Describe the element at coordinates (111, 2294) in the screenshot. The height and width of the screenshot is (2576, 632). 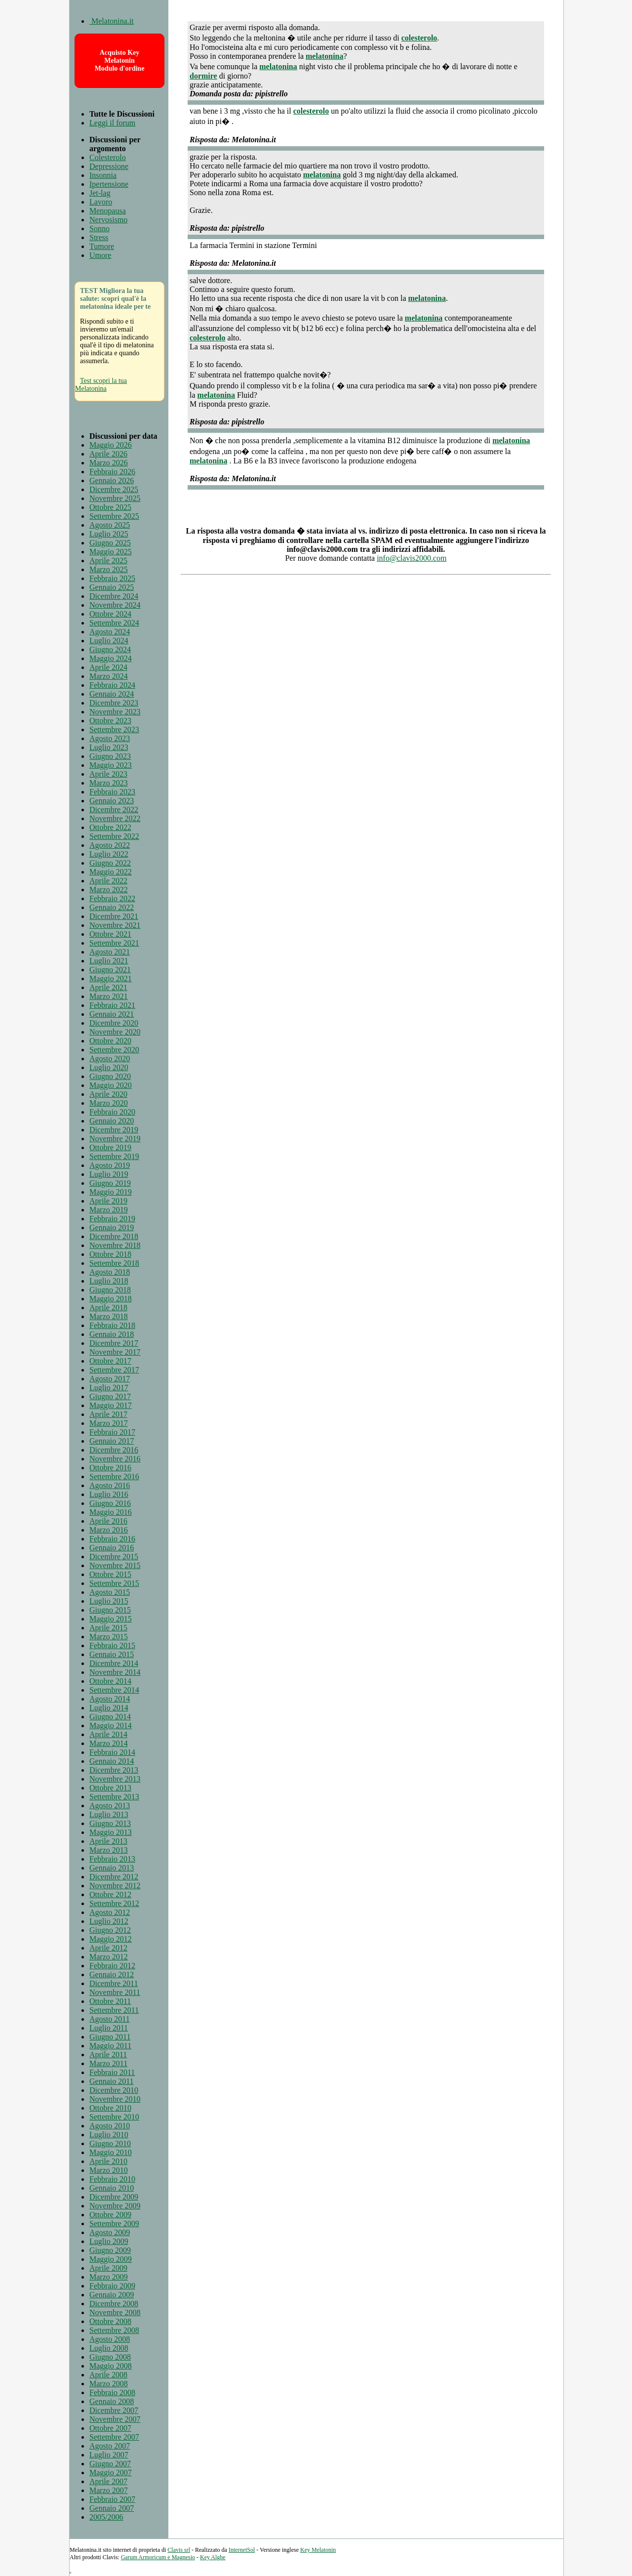
I see `Gennaio 2009` at that location.